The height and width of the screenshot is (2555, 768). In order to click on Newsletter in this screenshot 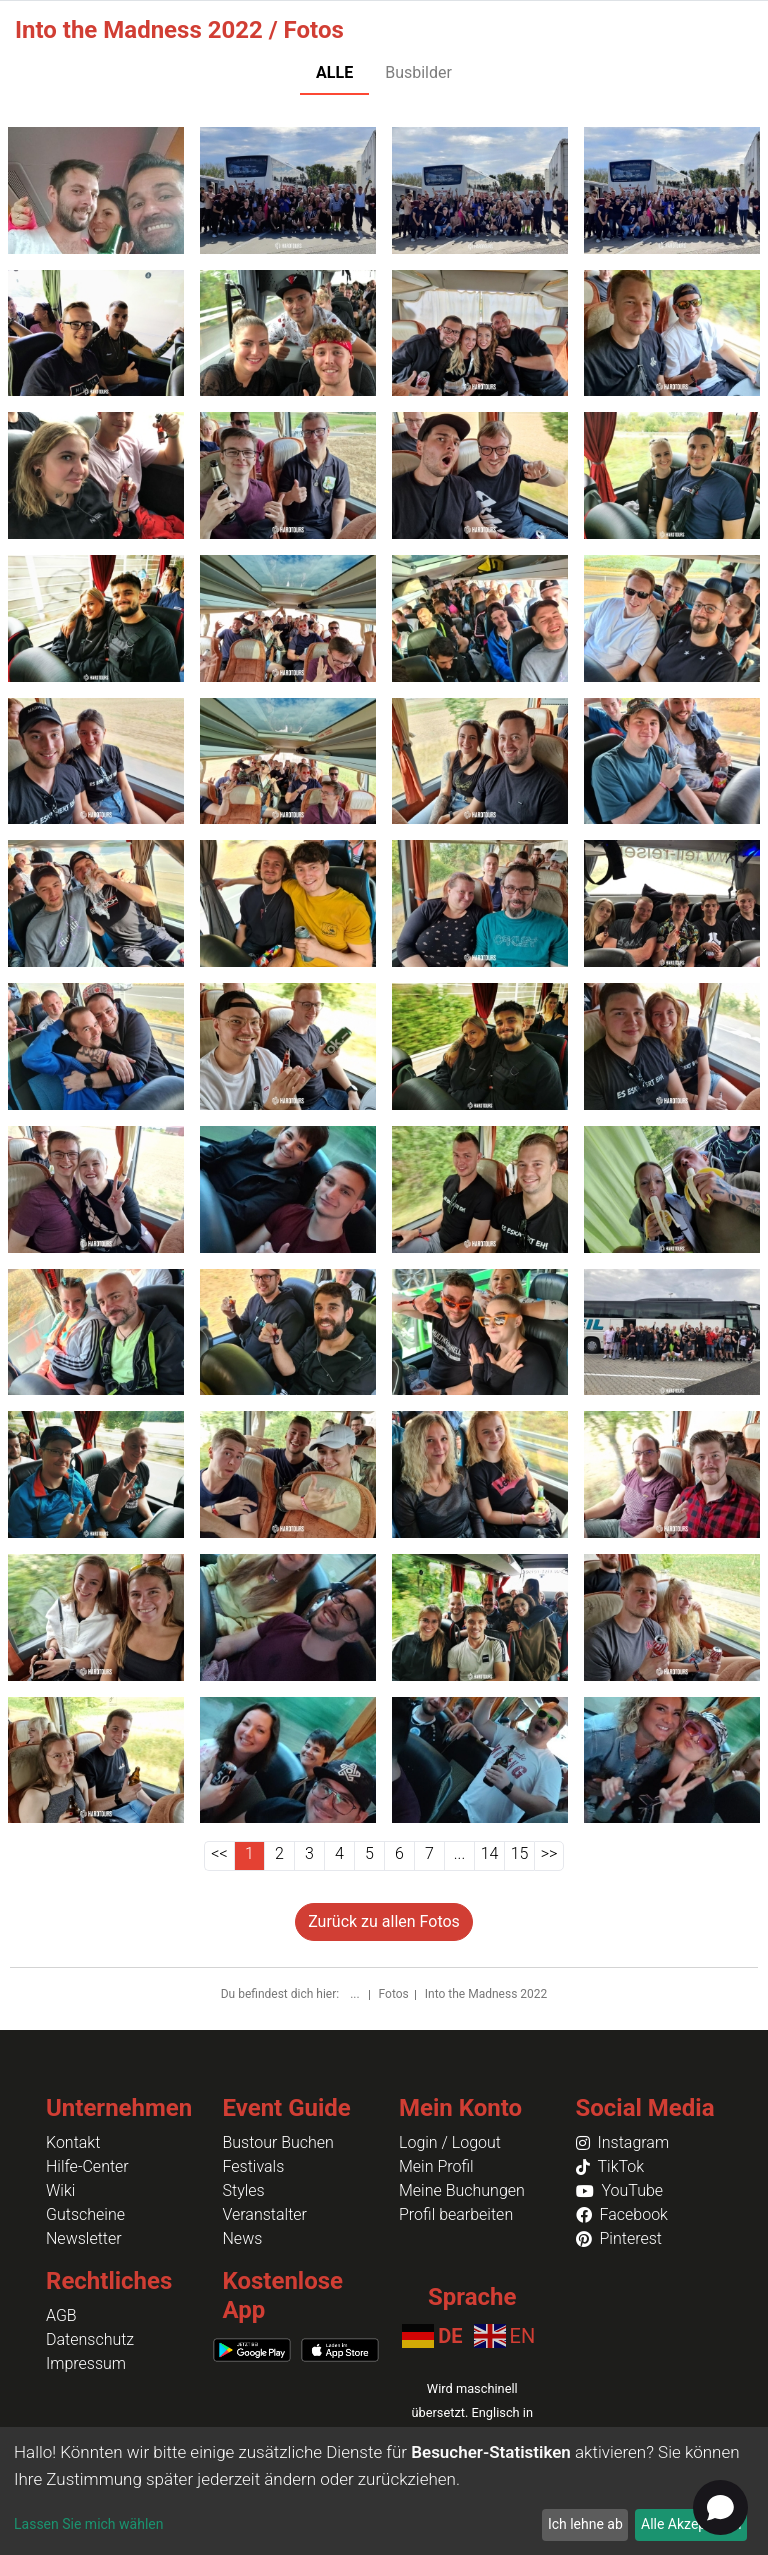, I will do `click(84, 2238)`.